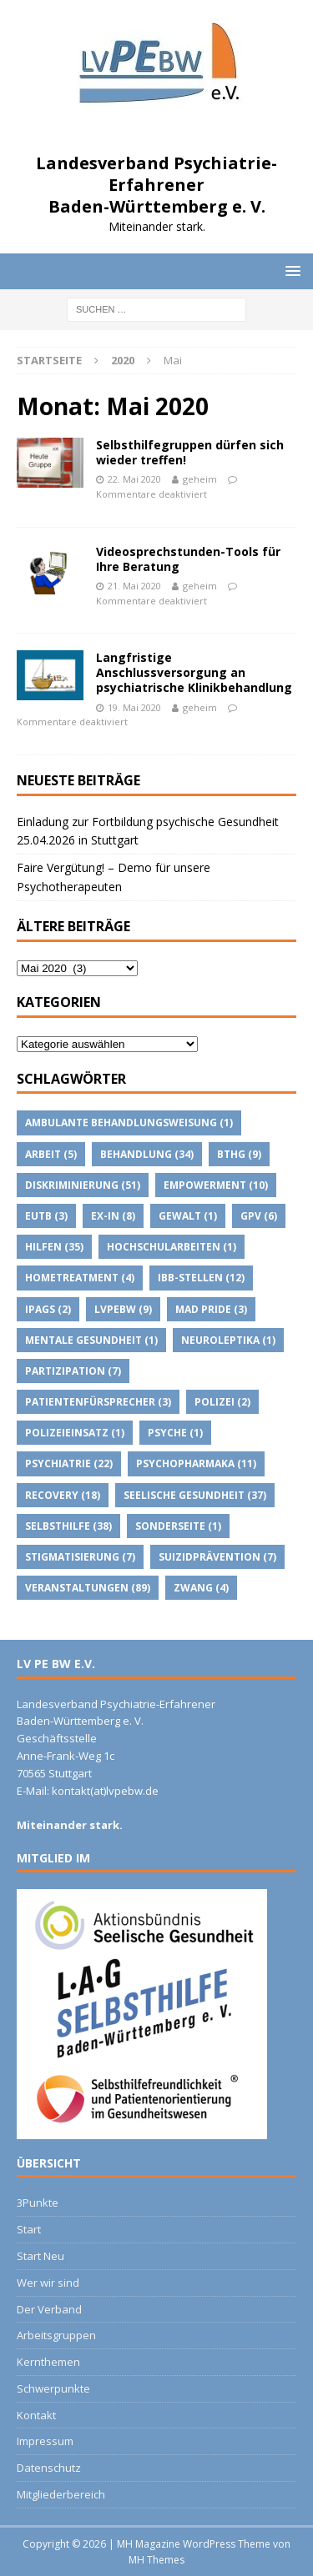 This screenshot has width=313, height=2576. I want to click on Mentale Gesundheit [Mentale Gesundheit (1 Eintrag)], so click(91, 1340).